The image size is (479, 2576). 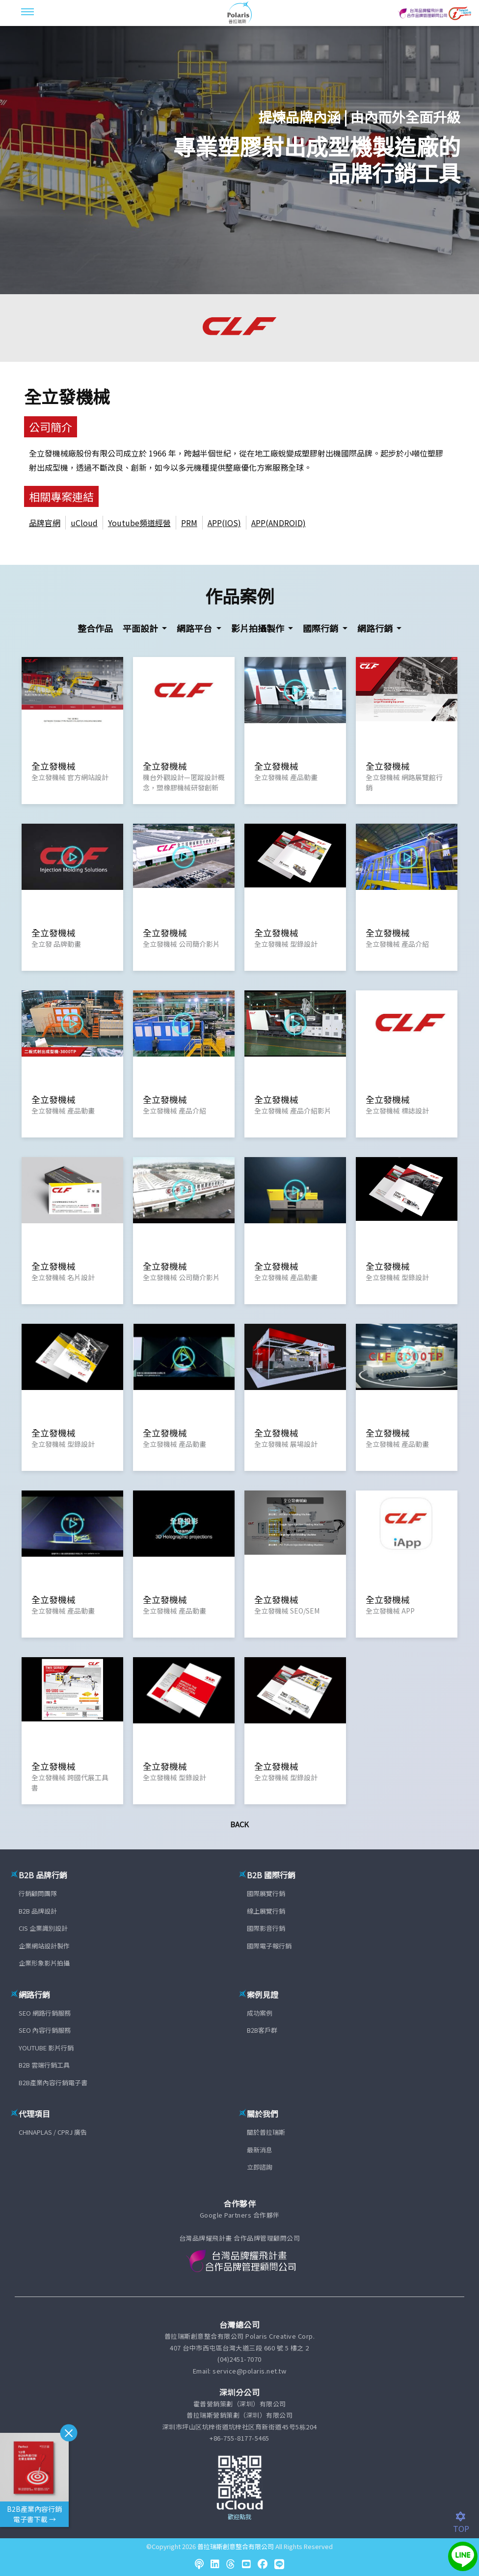 I want to click on Youtube頻道經營, so click(x=139, y=523).